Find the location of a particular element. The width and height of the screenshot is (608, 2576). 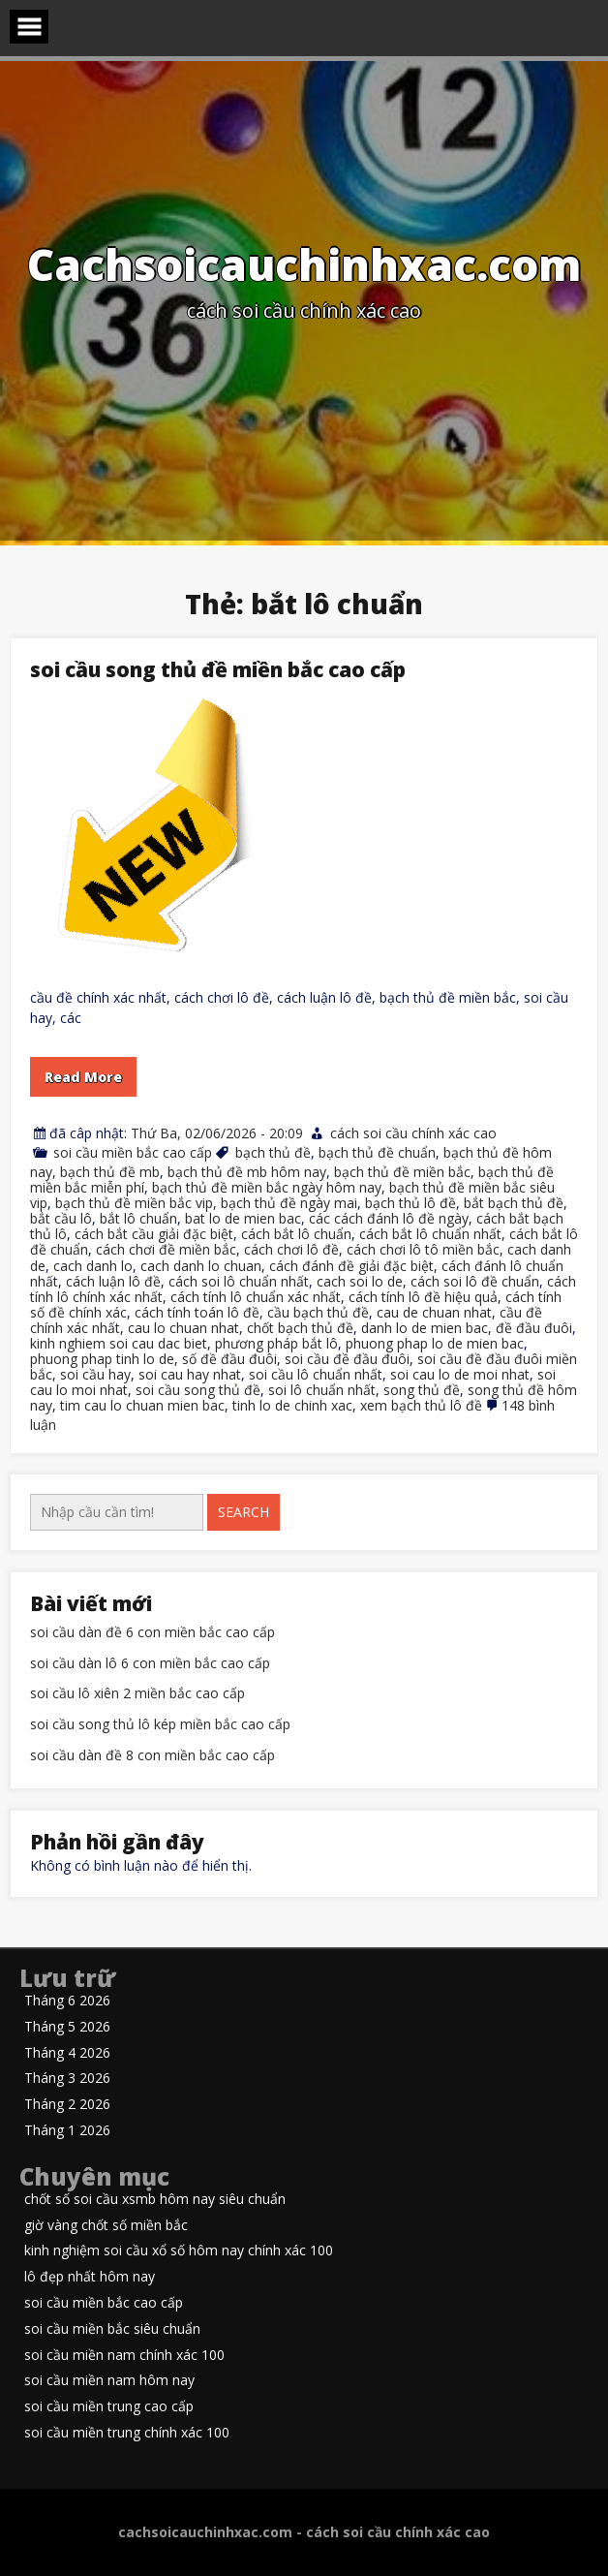

kinh nghiem soi cau dac biet is located at coordinates (118, 1343).